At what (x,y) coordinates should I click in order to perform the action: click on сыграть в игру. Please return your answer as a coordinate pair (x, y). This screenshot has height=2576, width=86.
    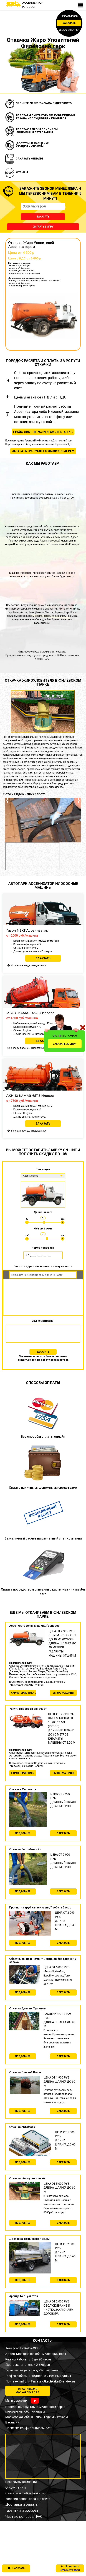
    Looking at the image, I should click on (43, 226).